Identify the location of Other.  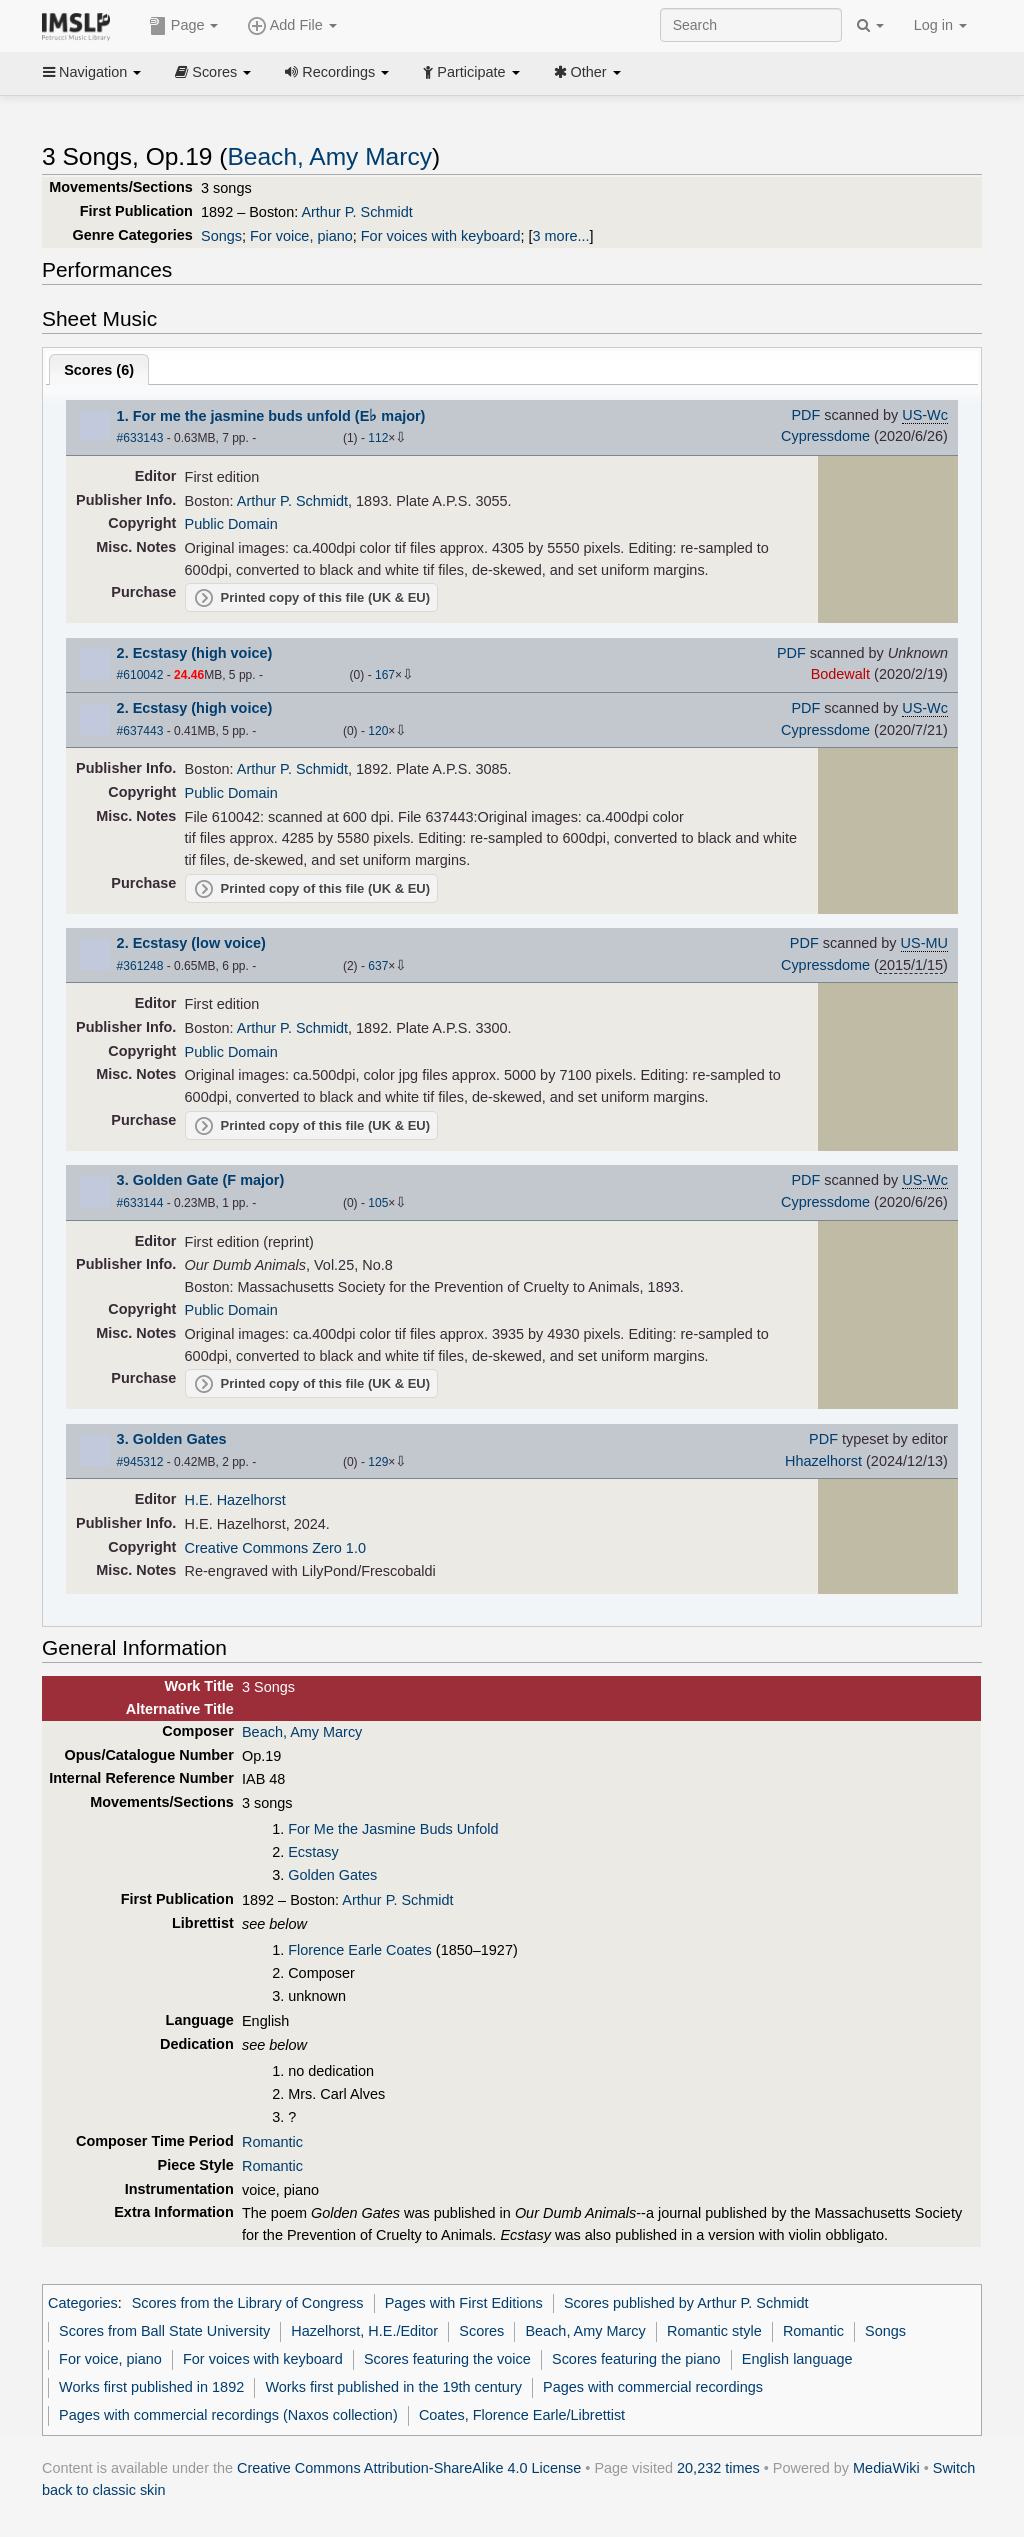
(587, 72).